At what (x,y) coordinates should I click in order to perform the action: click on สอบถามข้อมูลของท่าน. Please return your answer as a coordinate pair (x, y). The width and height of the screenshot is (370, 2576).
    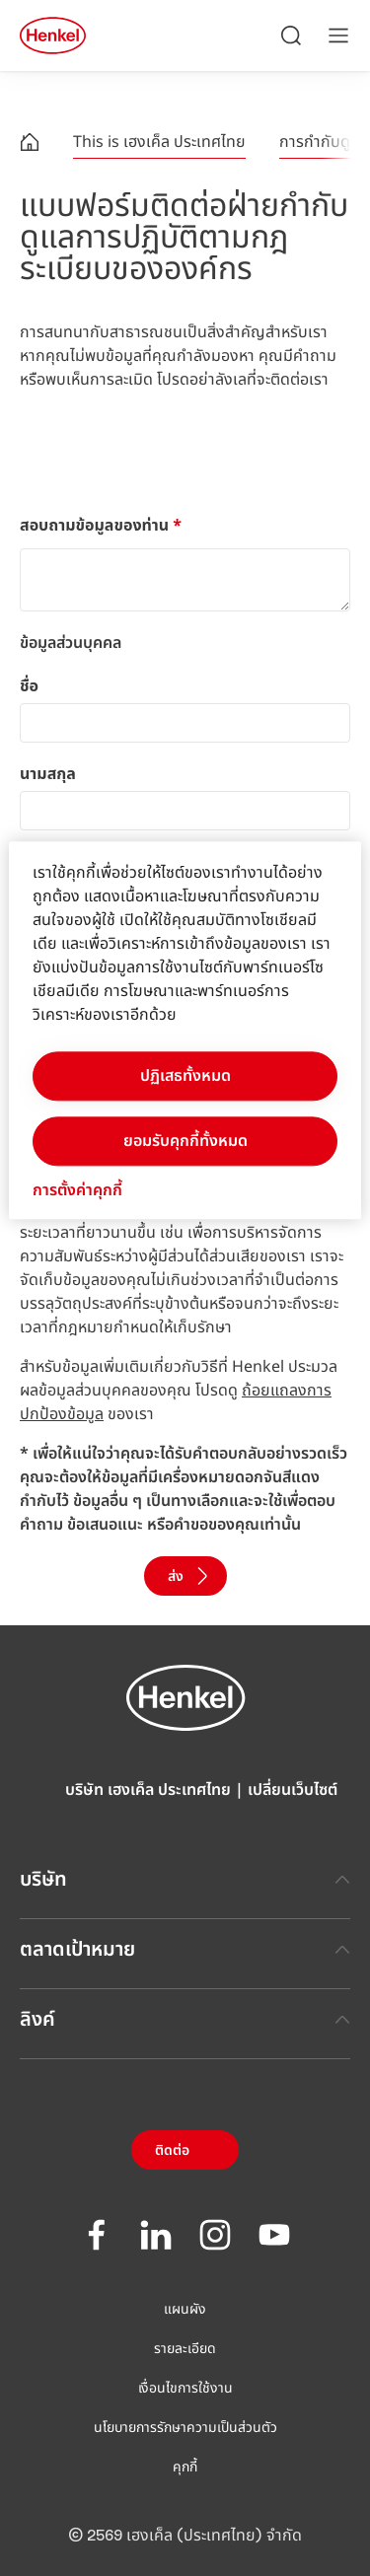
    Looking at the image, I should click on (101, 525).